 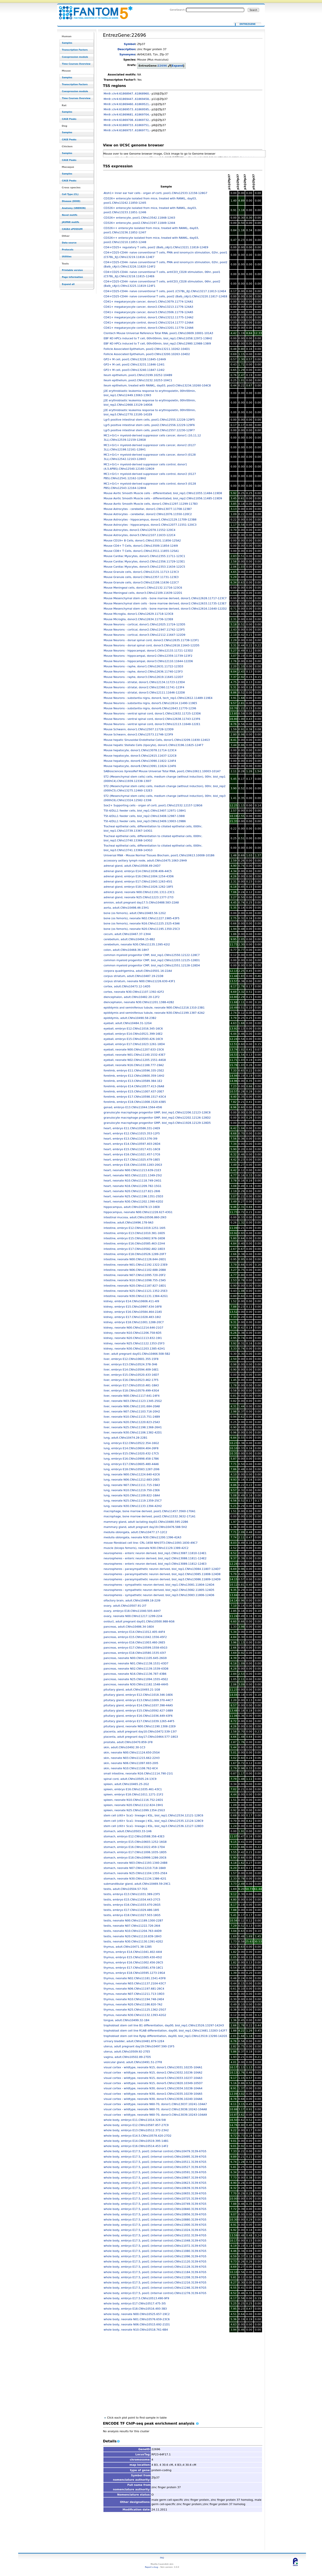 What do you see at coordinates (145, 821) in the screenshot?
I see `TSt-4/DLL1 feeder cells, biol_rep3.CNhs13409.13003-139B6` at bounding box center [145, 821].